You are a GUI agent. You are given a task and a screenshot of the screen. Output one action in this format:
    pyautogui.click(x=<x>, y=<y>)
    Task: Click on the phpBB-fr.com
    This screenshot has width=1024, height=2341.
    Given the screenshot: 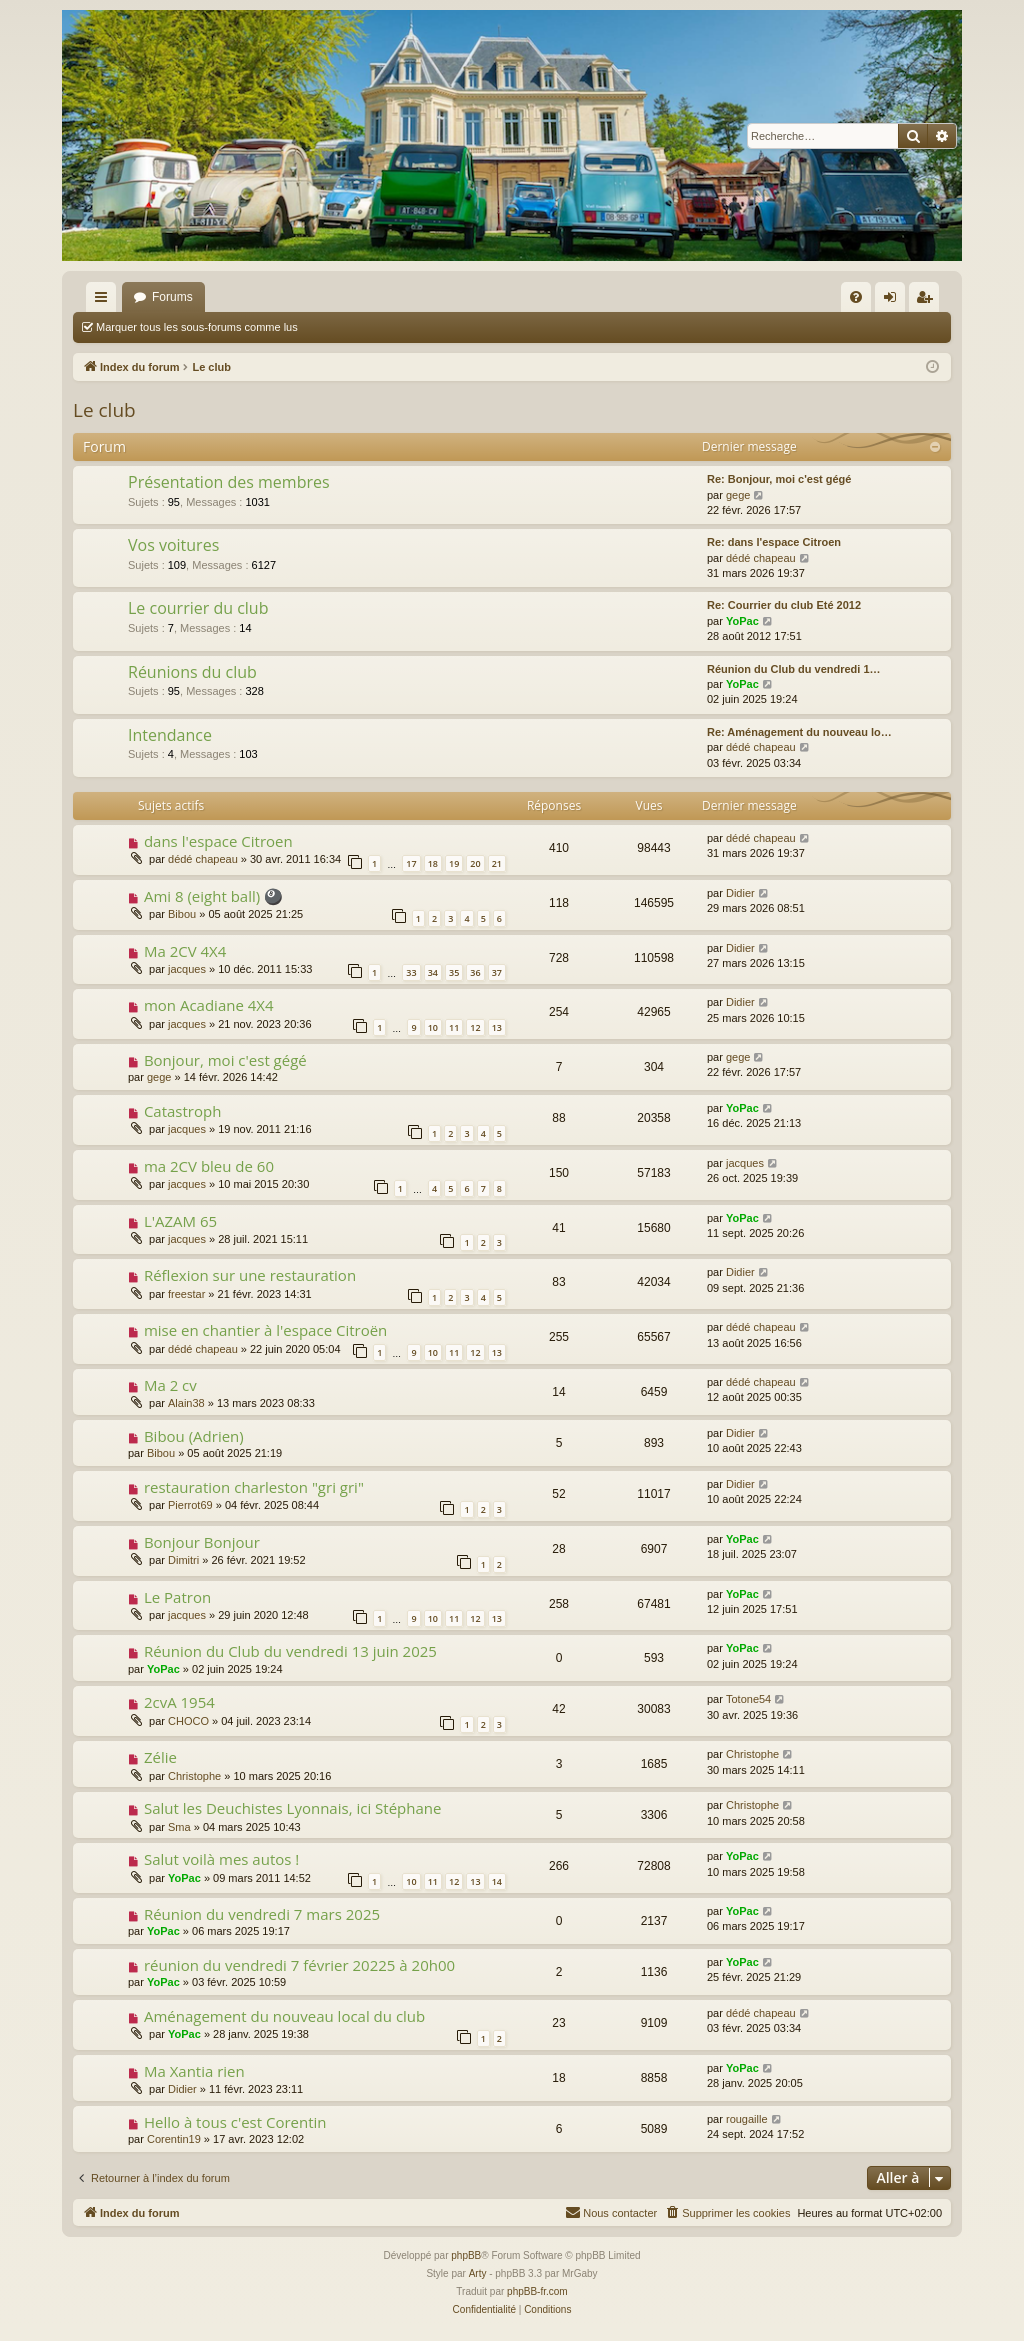 What is the action you would take?
    pyautogui.click(x=537, y=2291)
    